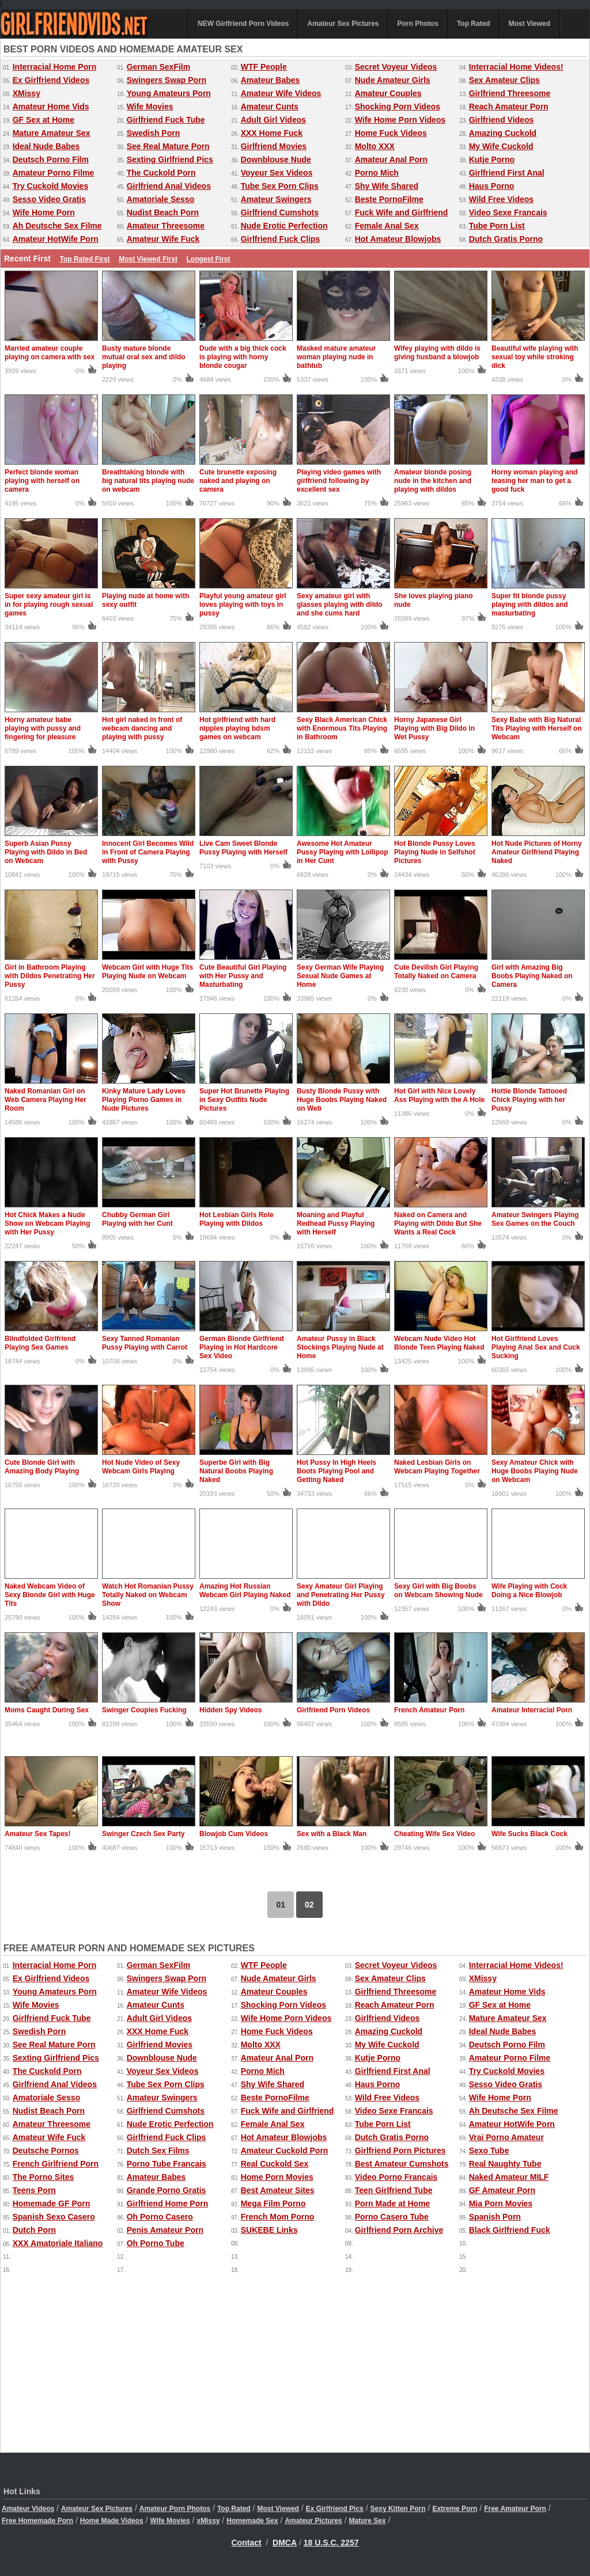 The image size is (590, 2576). Describe the element at coordinates (492, 159) in the screenshot. I see `Kutje Porno` at that location.